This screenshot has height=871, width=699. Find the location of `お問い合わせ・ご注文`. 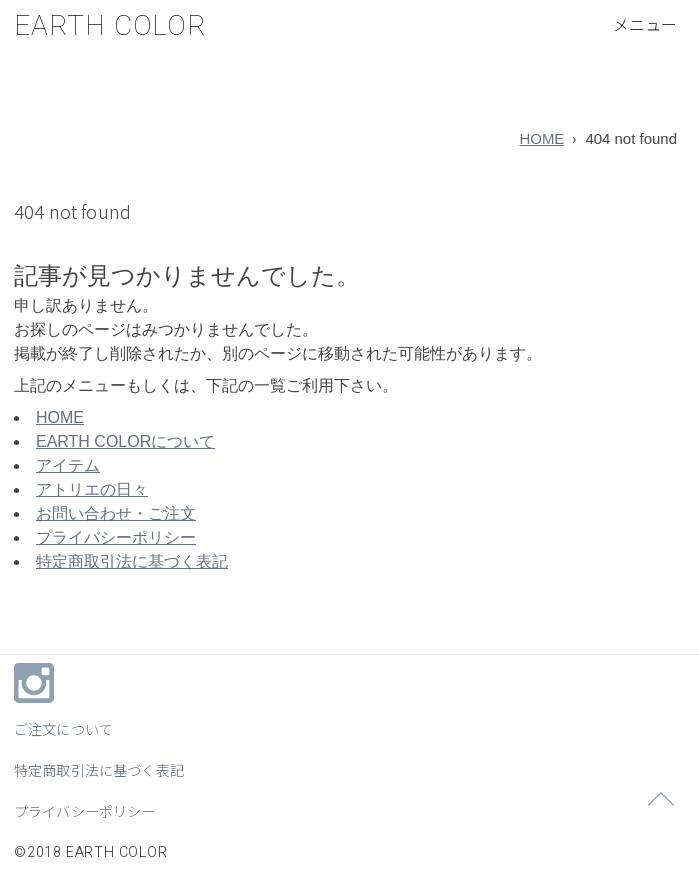

お問い合わせ・ご注文 is located at coordinates (116, 513).